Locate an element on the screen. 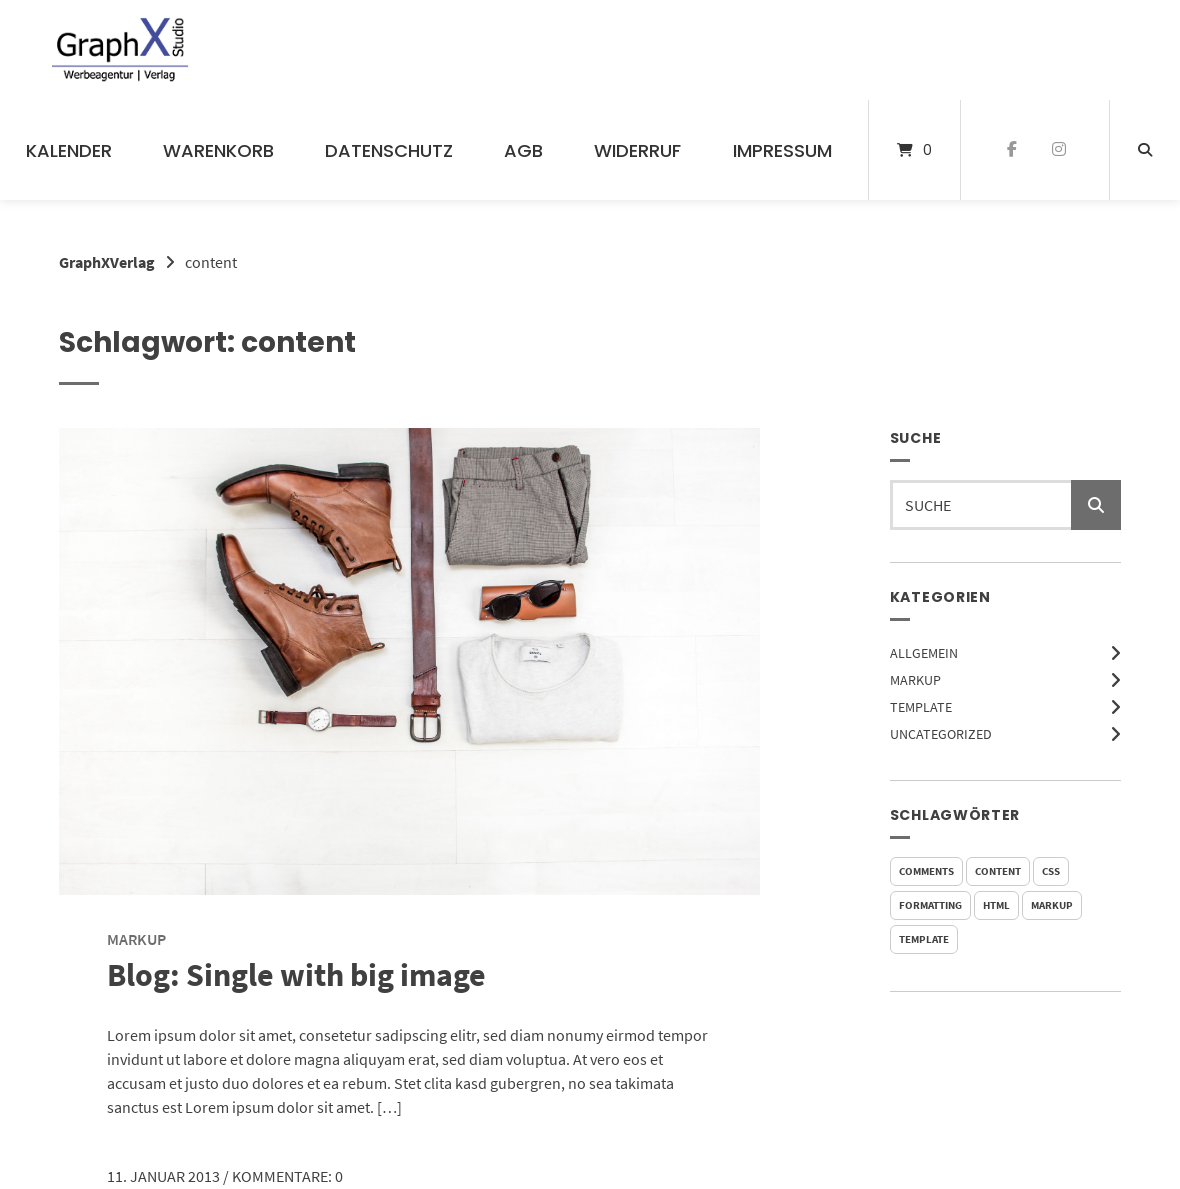 This screenshot has height=1189, width=1180. content [content (1 Eintrag)] is located at coordinates (998, 871).